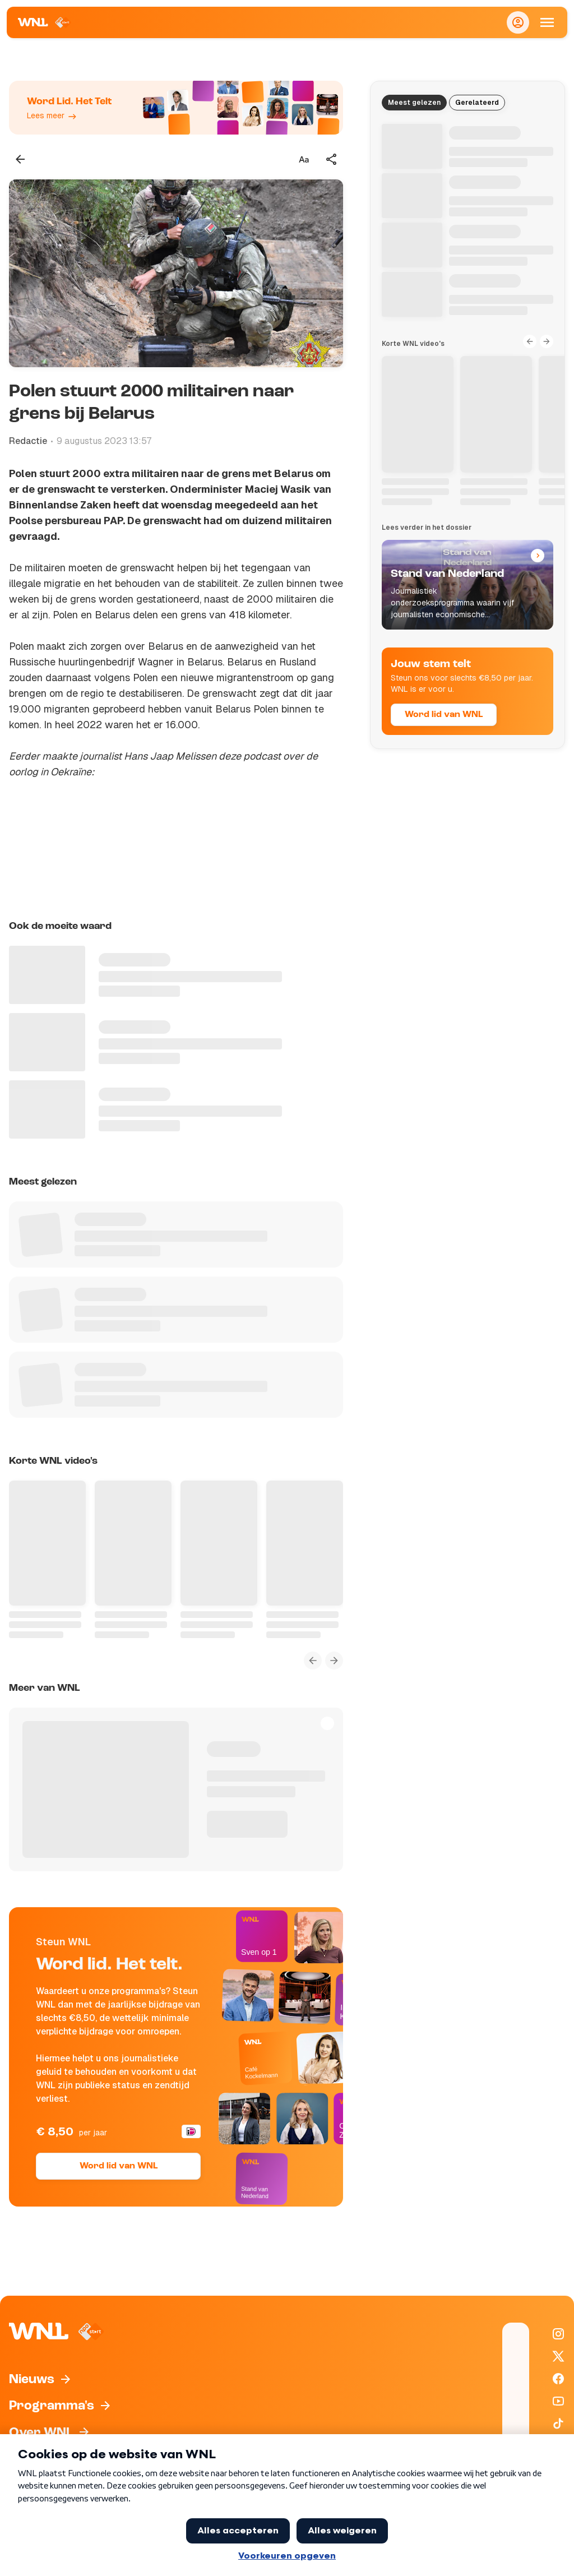 The height and width of the screenshot is (2576, 574). I want to click on [Inloggen], so click(518, 22).